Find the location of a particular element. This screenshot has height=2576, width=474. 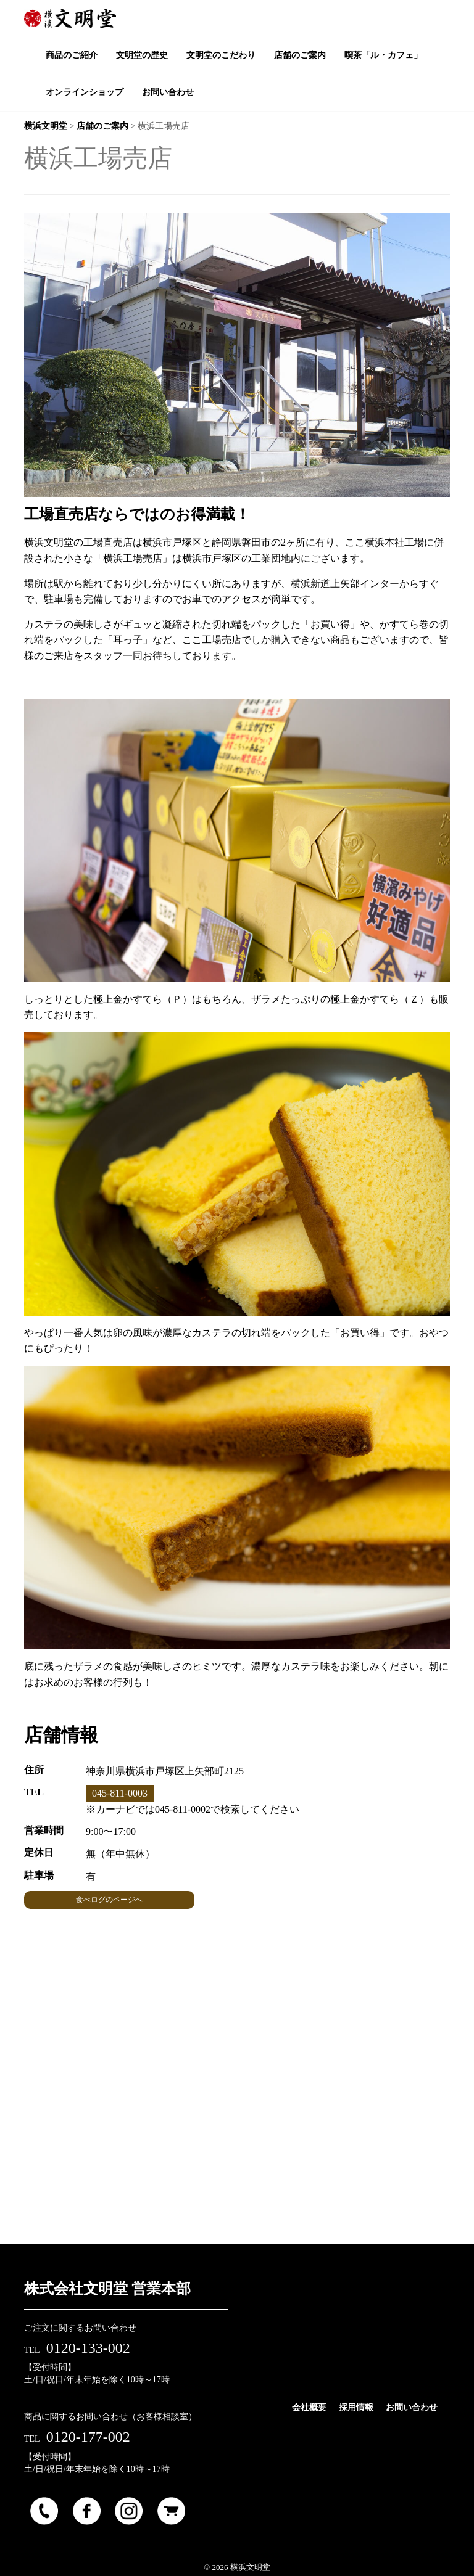

045-811-0003 is located at coordinates (120, 1793).